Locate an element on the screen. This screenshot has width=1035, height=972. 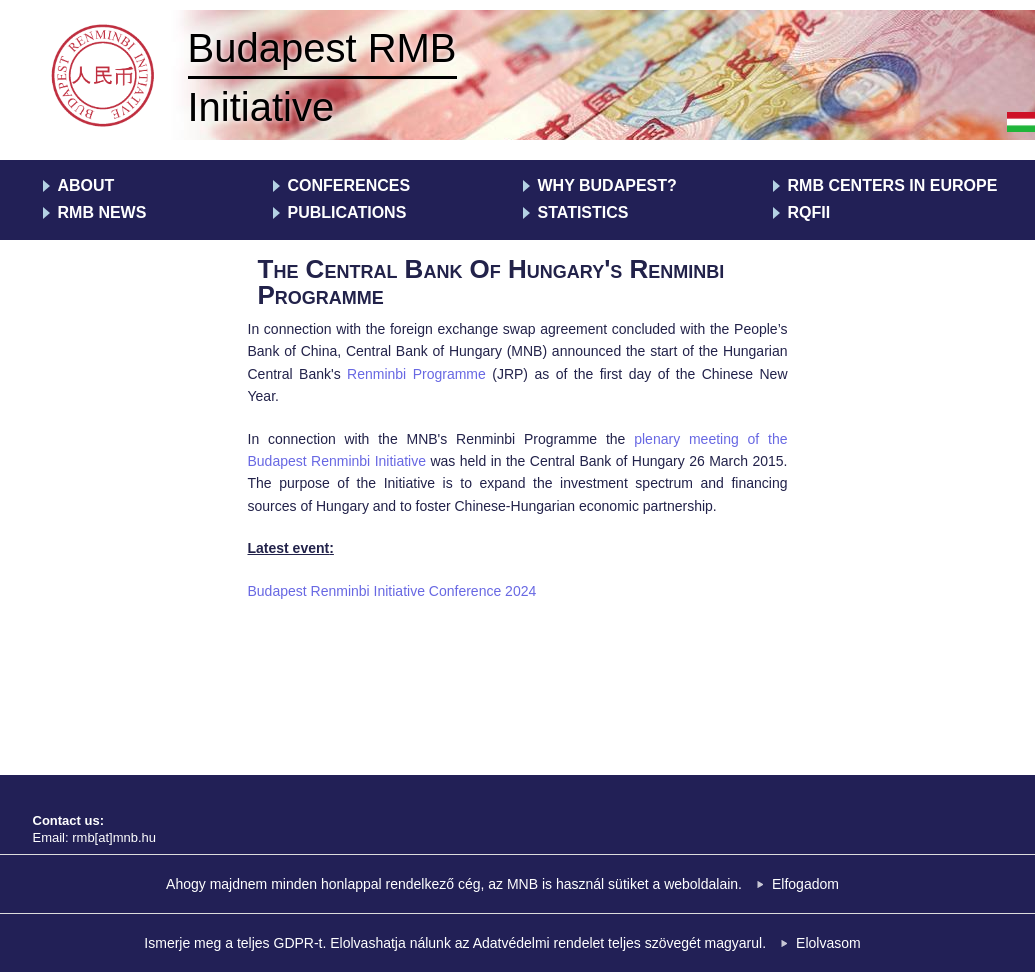
Why Budapest? is located at coordinates (607, 185).